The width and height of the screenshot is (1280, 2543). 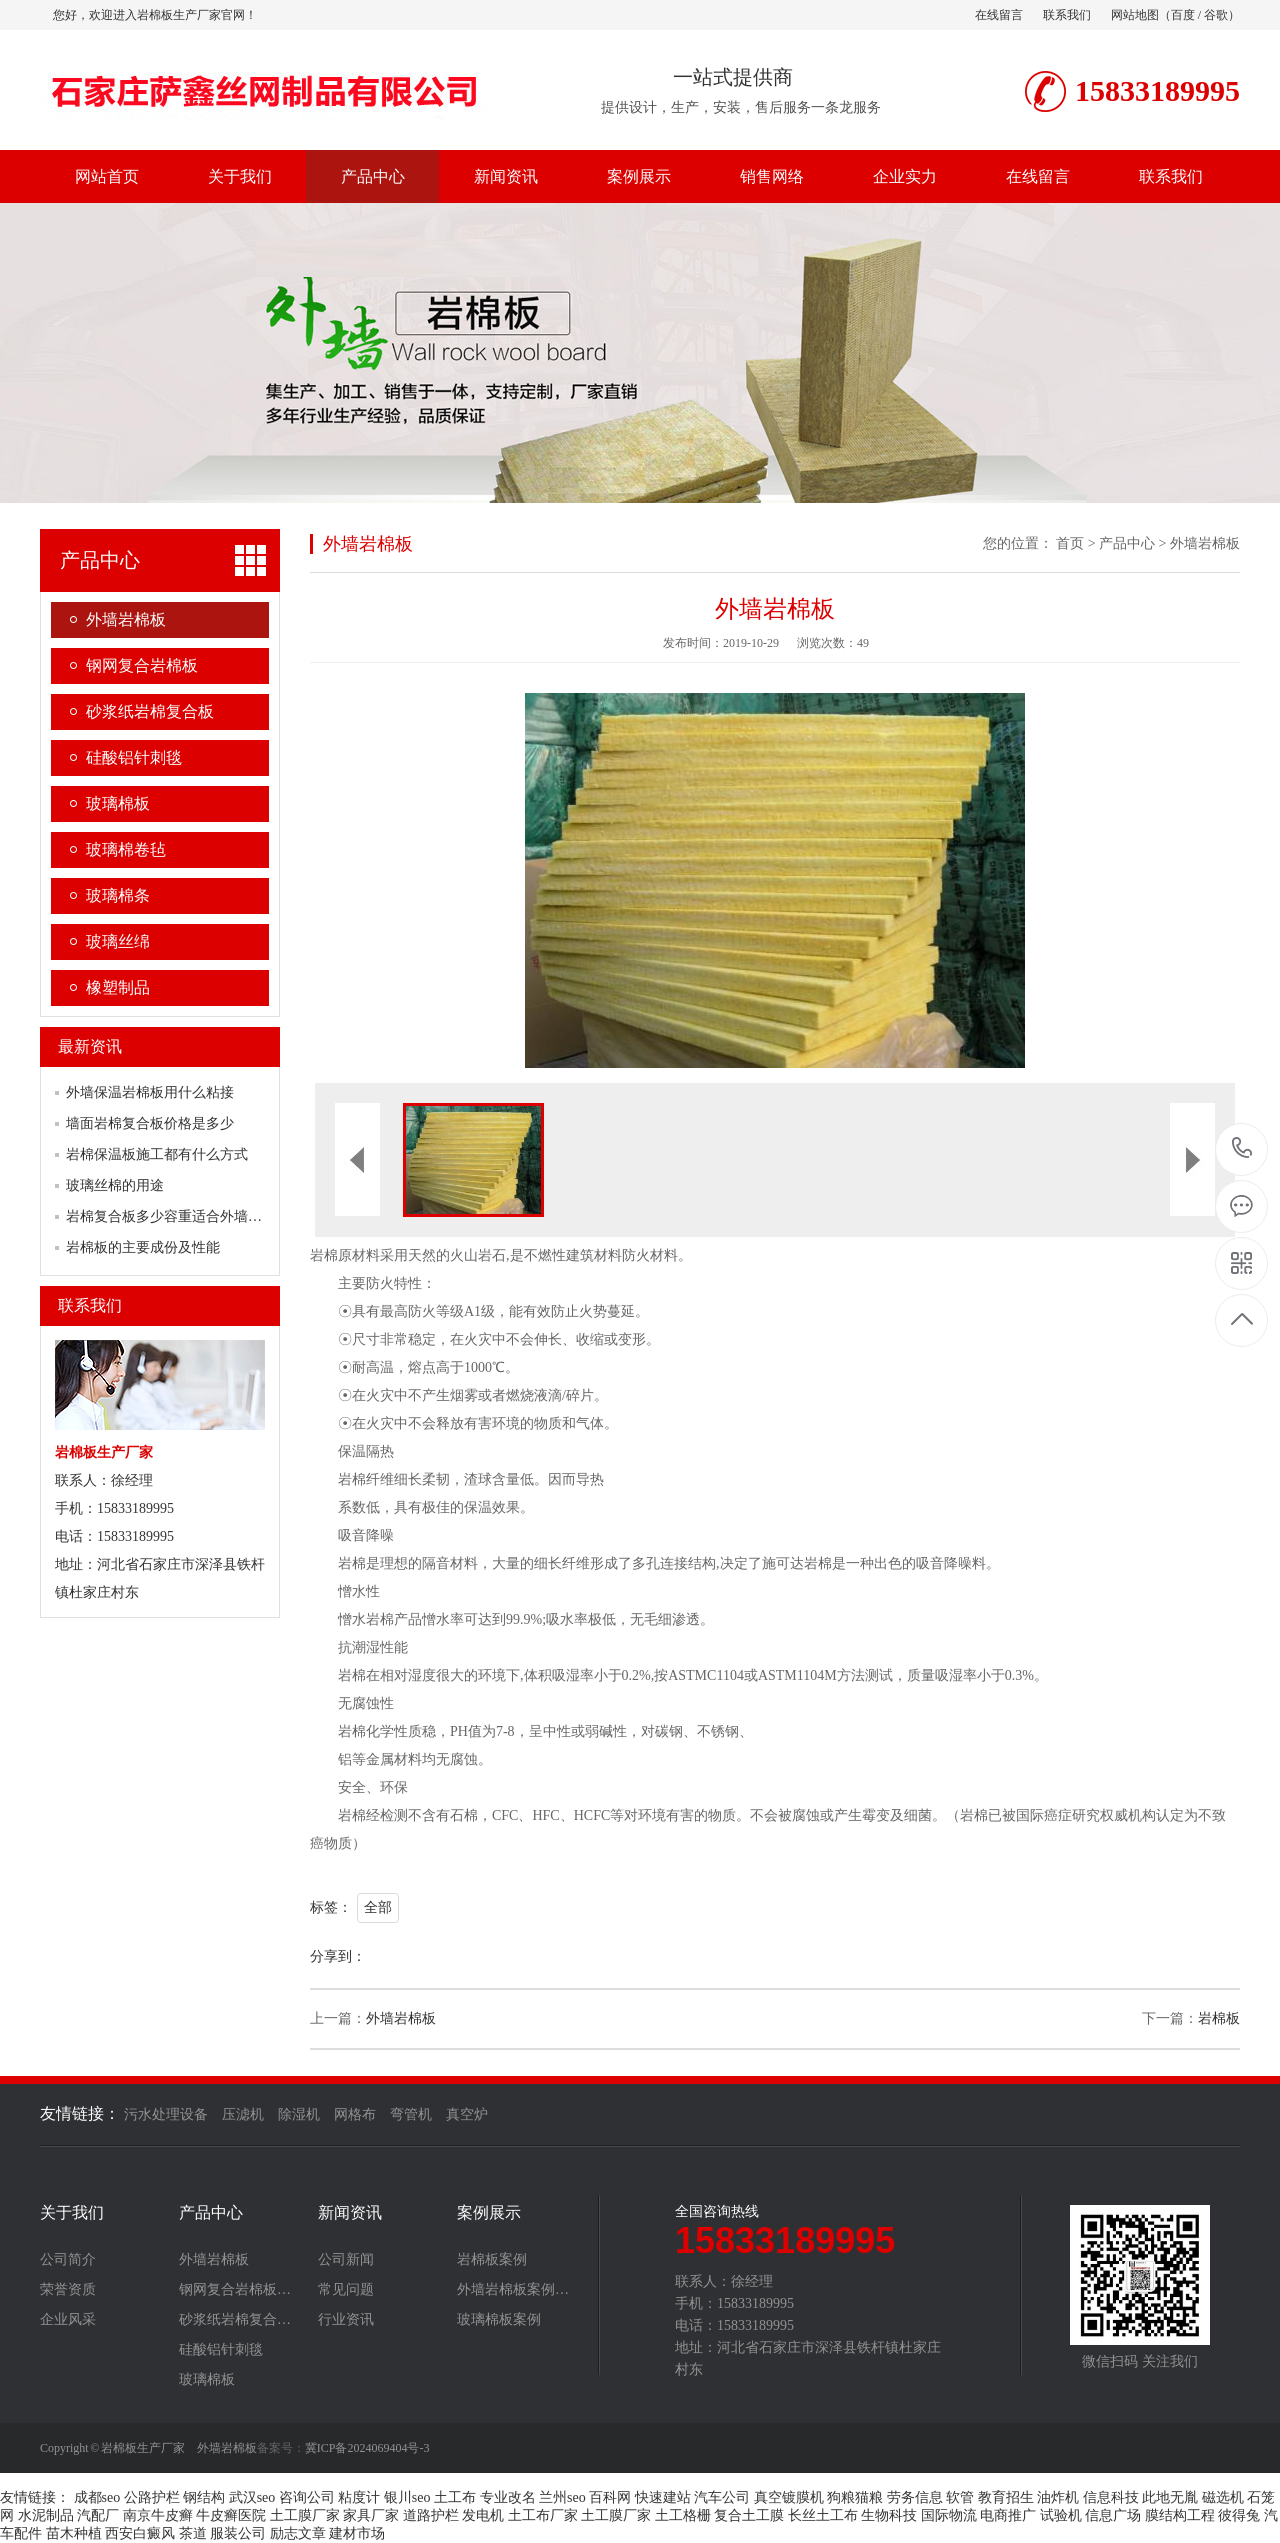 What do you see at coordinates (722, 2497) in the screenshot?
I see `汽车公司` at bounding box center [722, 2497].